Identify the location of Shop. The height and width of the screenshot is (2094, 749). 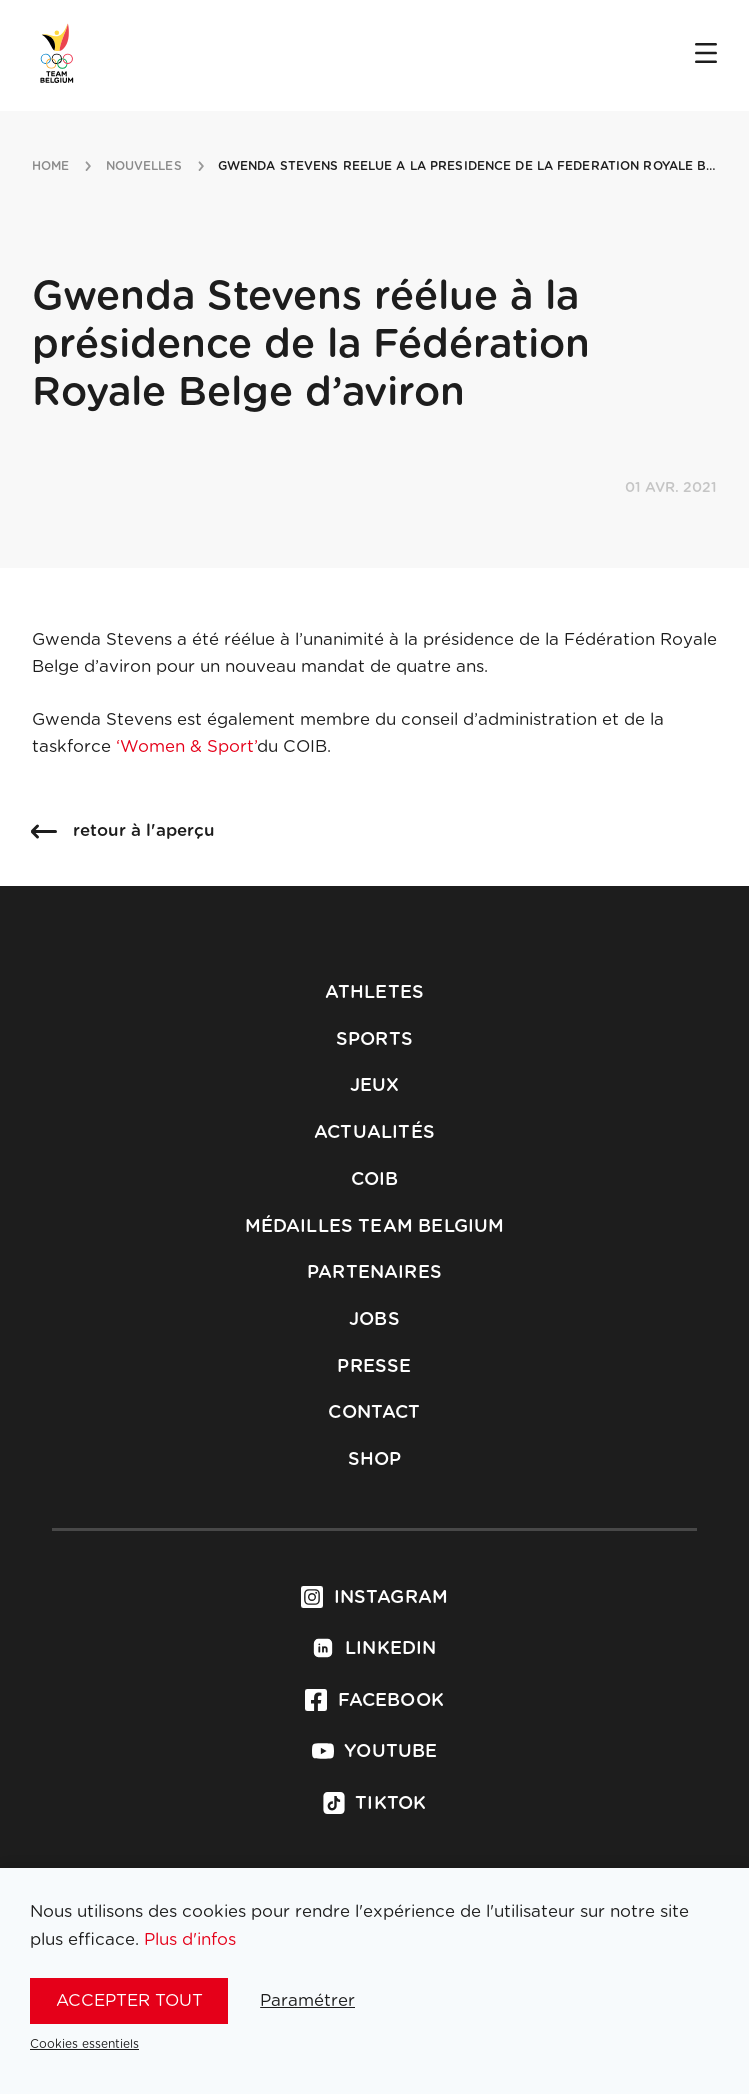
(375, 1460).